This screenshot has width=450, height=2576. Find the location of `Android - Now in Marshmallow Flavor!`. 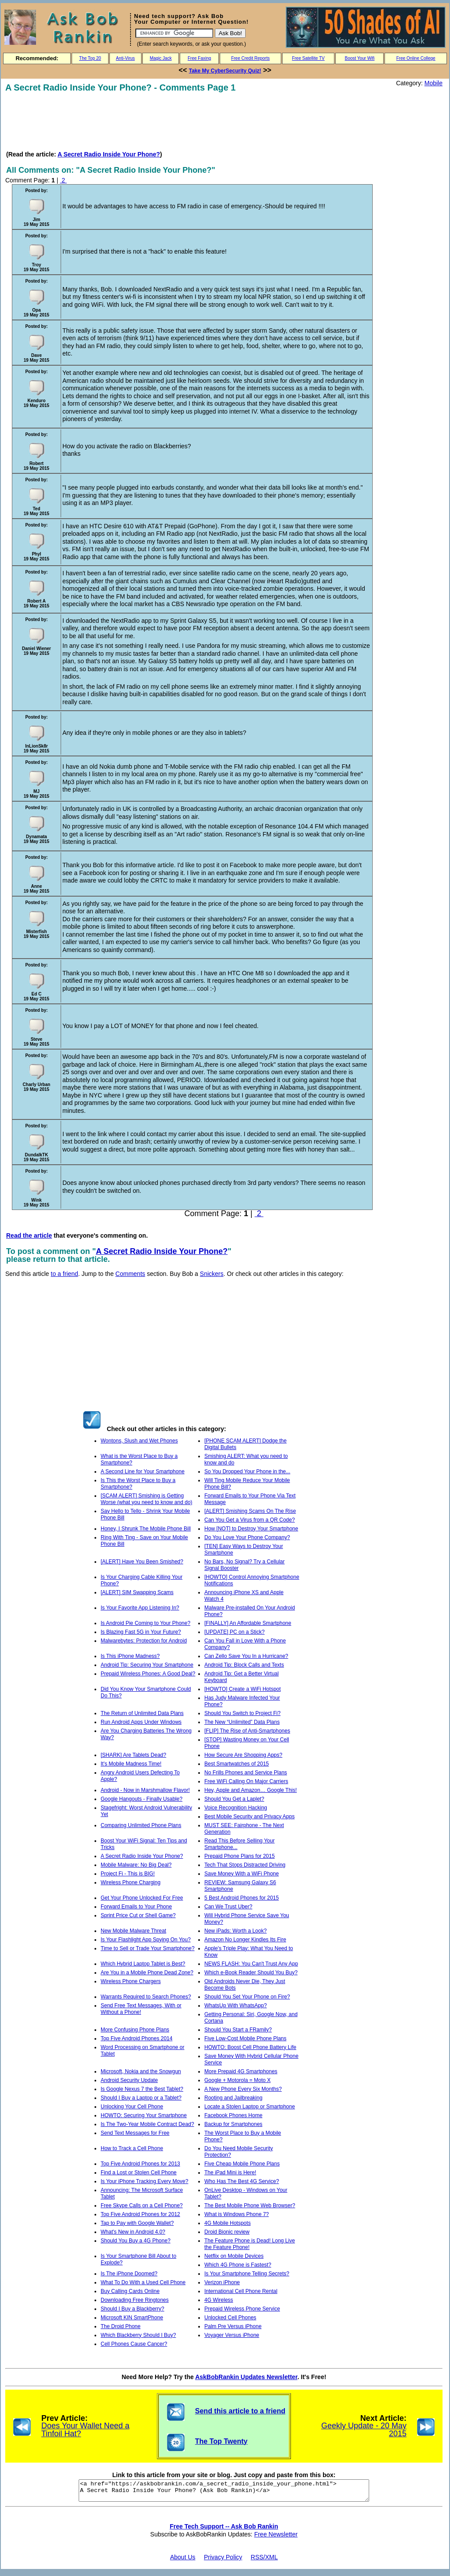

Android - Now in Marshmallow Flavor! is located at coordinates (145, 1790).